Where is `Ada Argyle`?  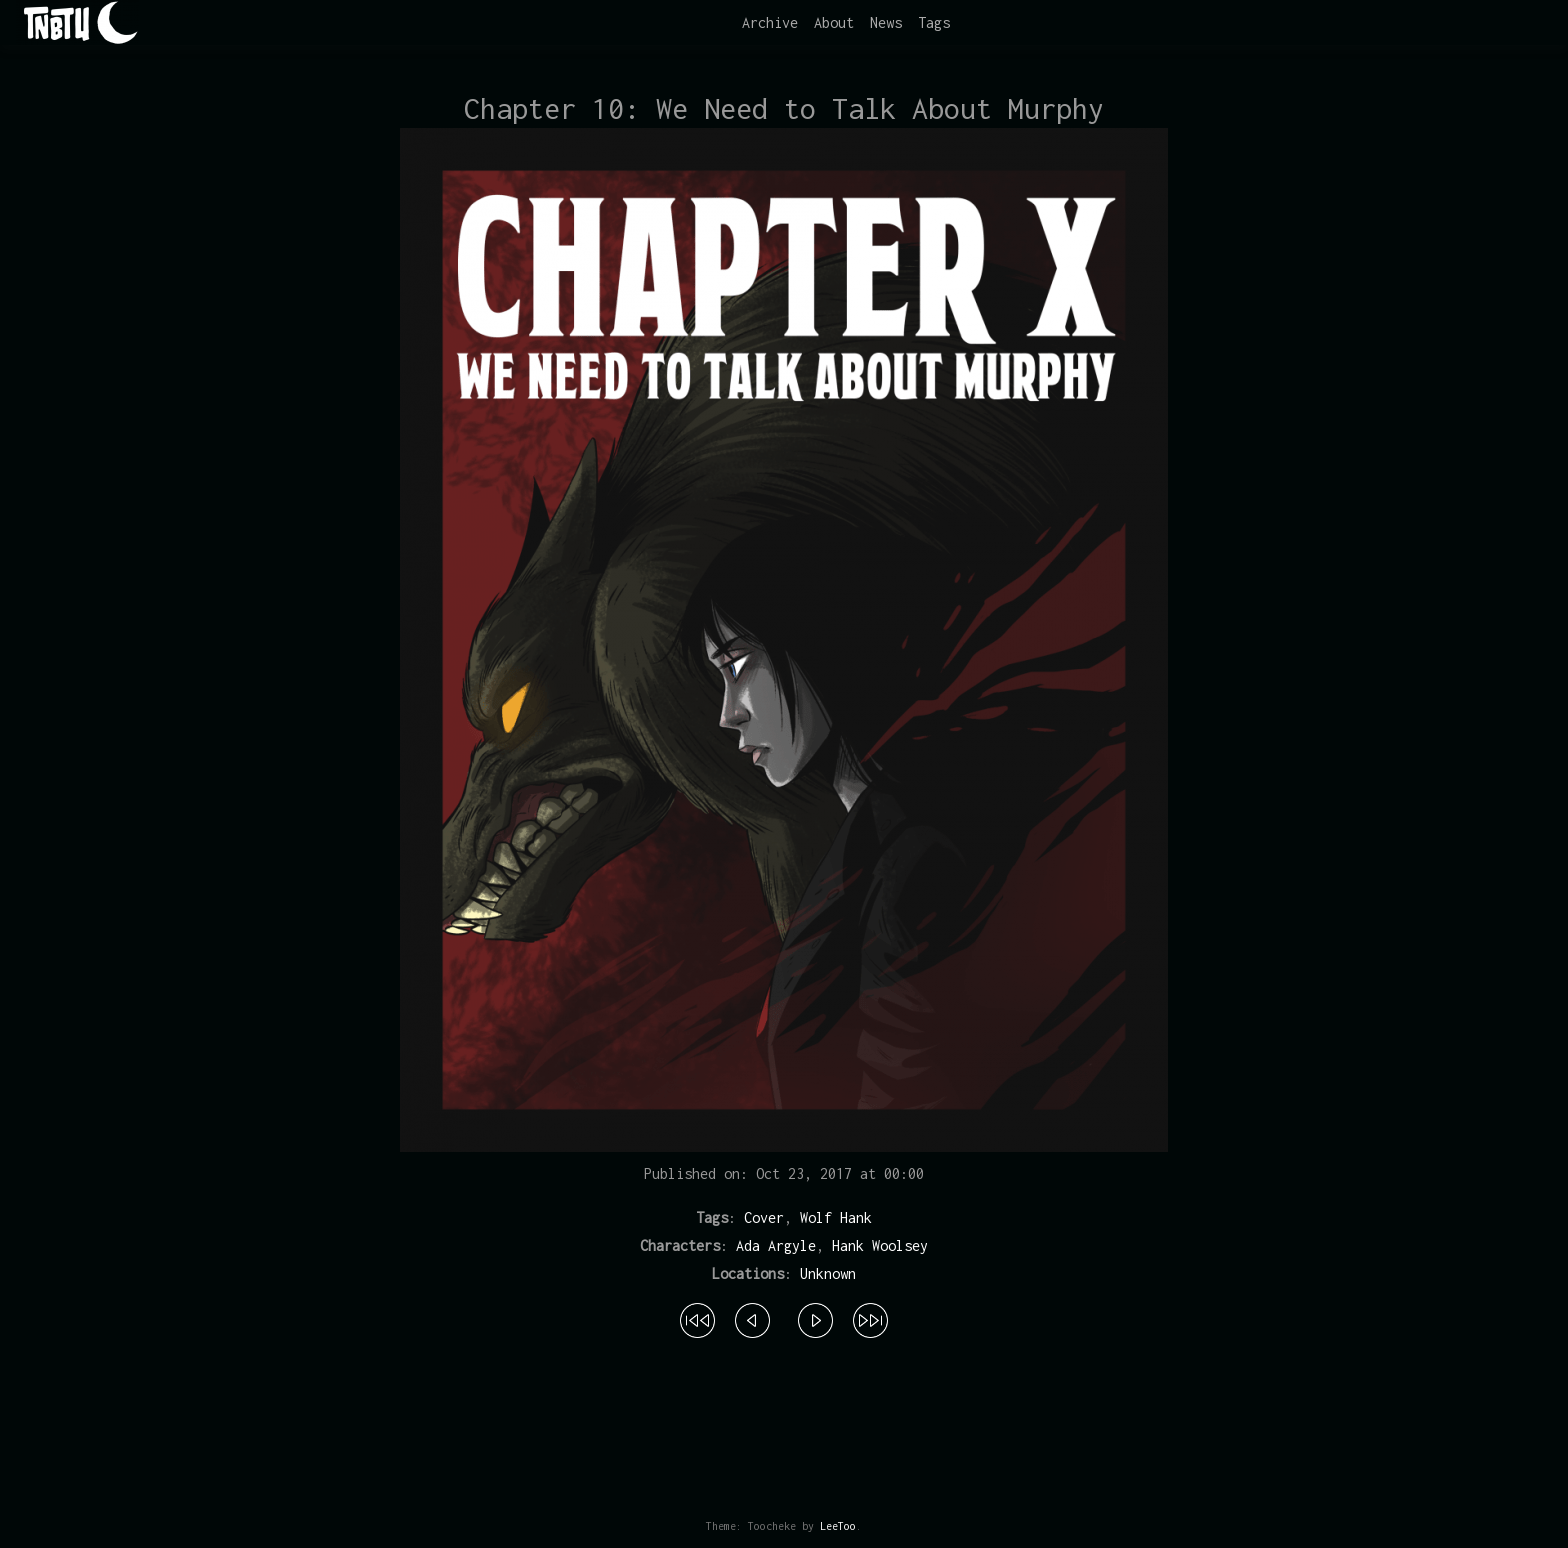
Ada Argyle is located at coordinates (776, 1245).